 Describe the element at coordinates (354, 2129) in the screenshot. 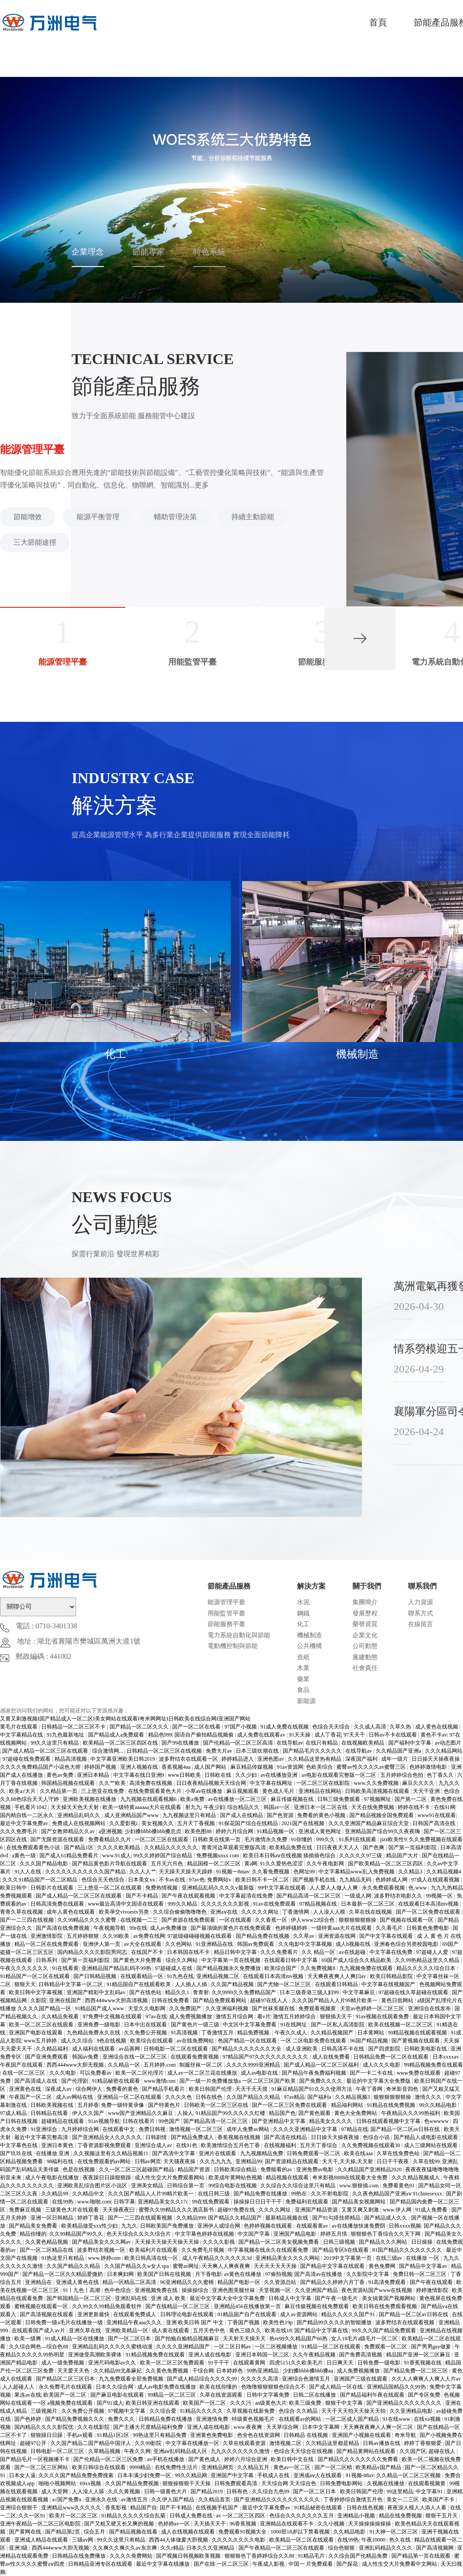

I see `97精品在线` at that location.